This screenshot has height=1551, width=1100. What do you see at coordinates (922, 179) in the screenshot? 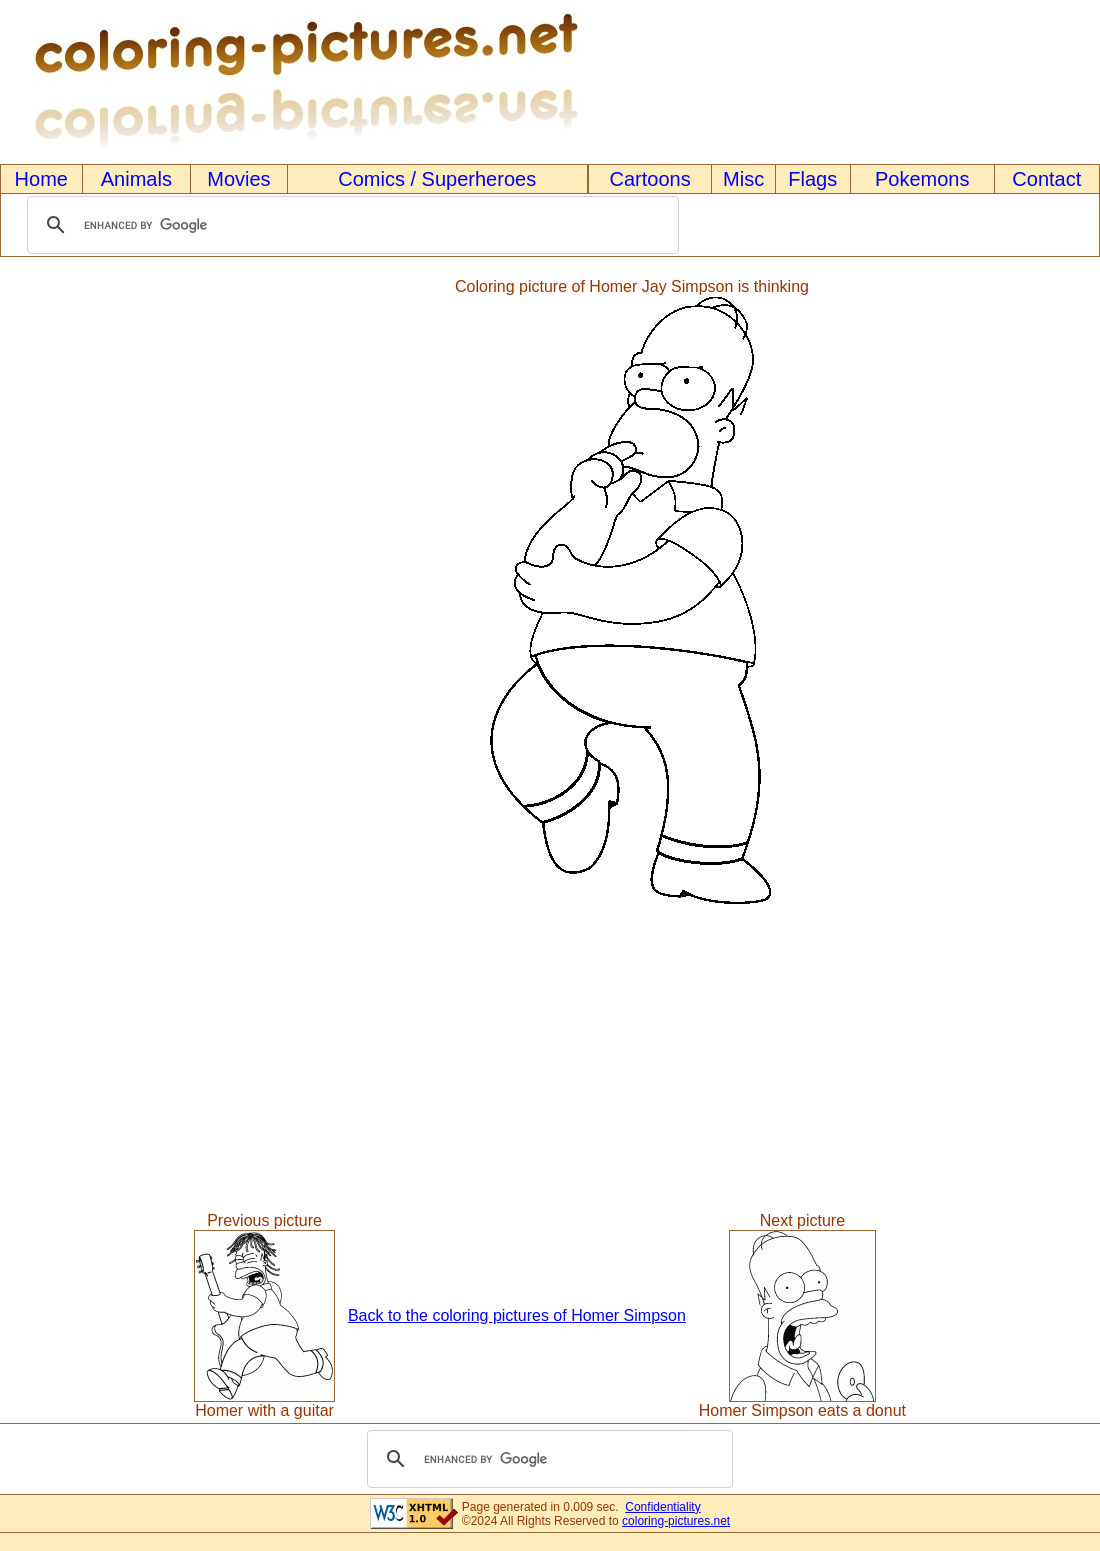
I see `Pokemons` at bounding box center [922, 179].